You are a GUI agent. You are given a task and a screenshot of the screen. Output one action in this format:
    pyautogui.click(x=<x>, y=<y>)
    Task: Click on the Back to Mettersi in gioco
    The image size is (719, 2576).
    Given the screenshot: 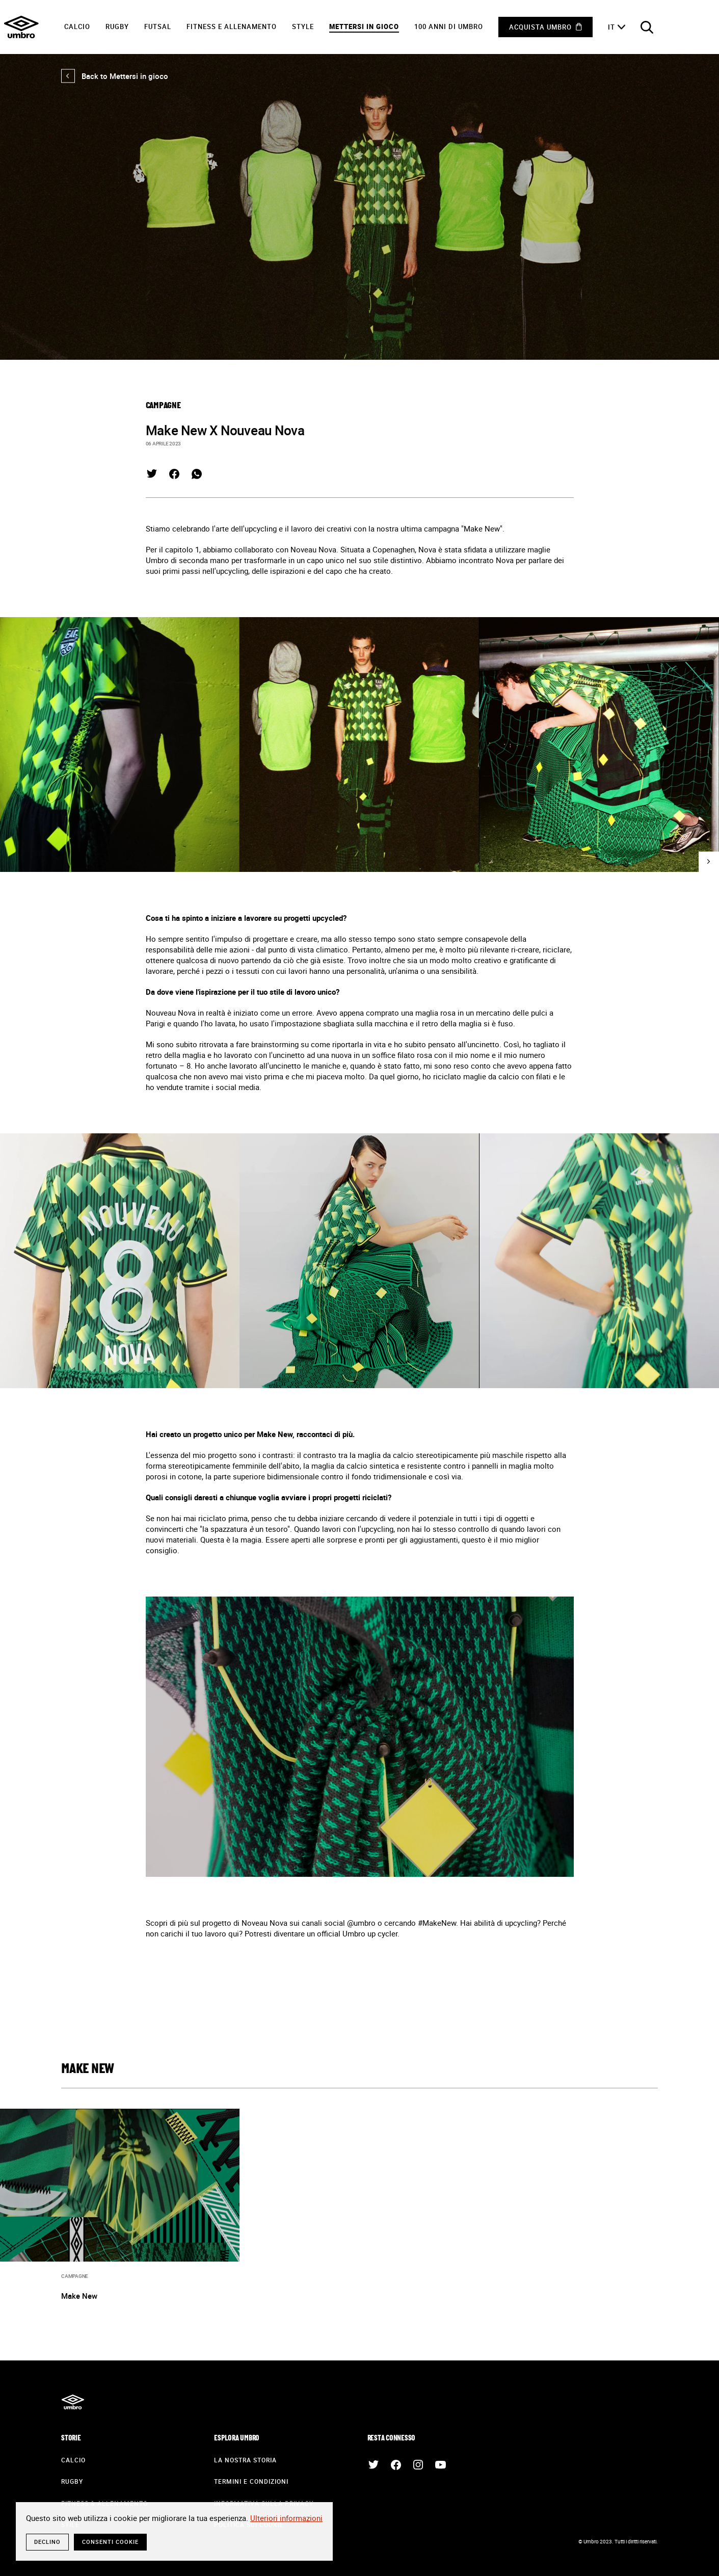 What is the action you would take?
    pyautogui.click(x=114, y=76)
    